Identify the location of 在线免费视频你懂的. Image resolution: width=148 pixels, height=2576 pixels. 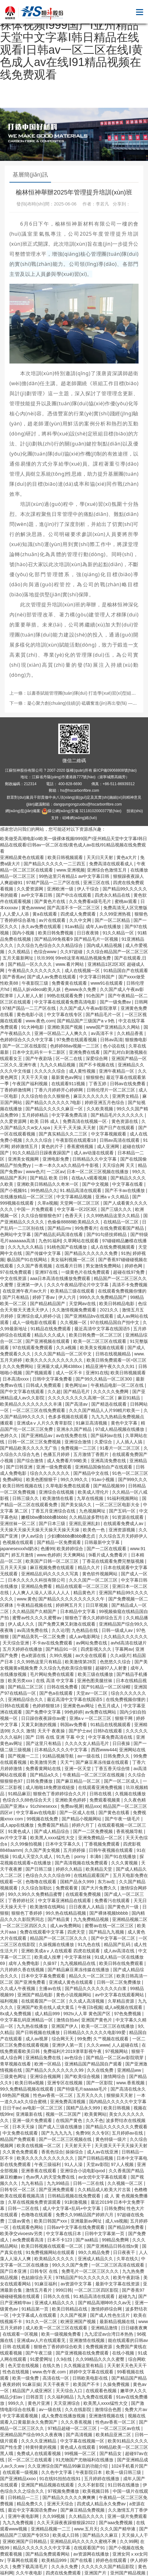
(126, 1699).